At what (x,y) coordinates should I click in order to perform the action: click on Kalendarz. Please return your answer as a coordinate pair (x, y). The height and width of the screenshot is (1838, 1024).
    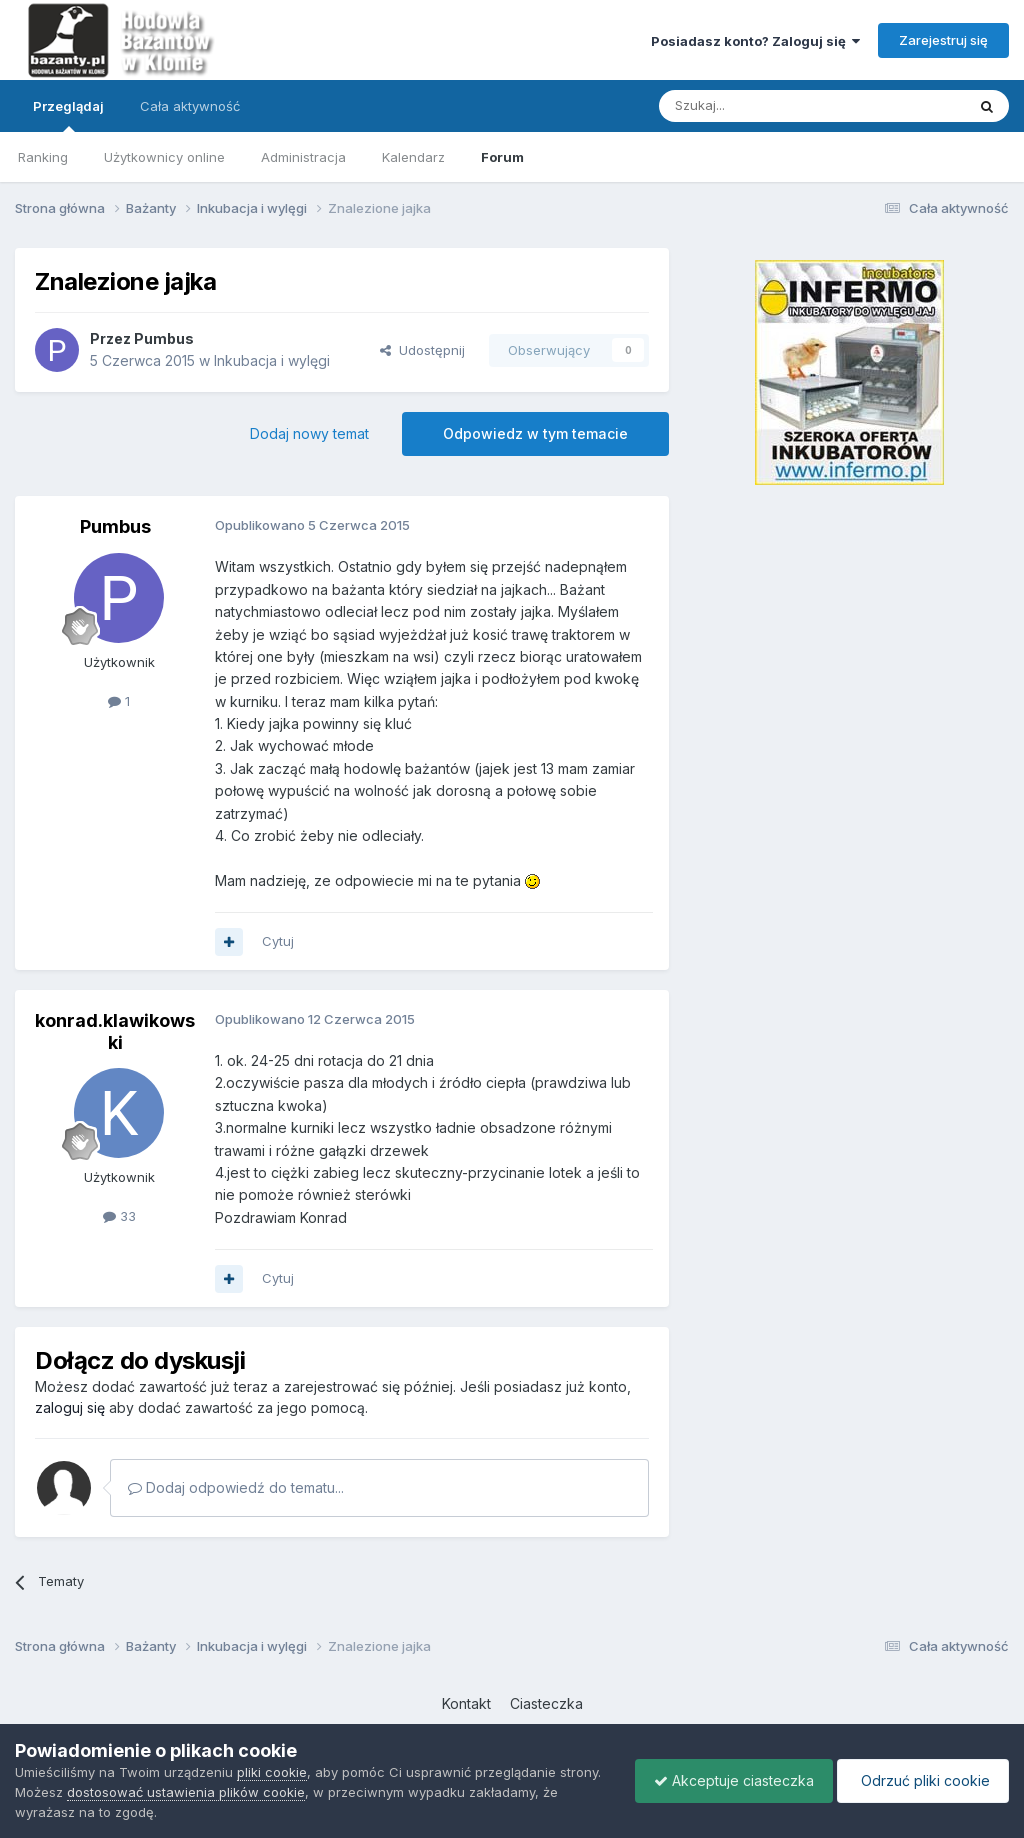
    Looking at the image, I should click on (413, 157).